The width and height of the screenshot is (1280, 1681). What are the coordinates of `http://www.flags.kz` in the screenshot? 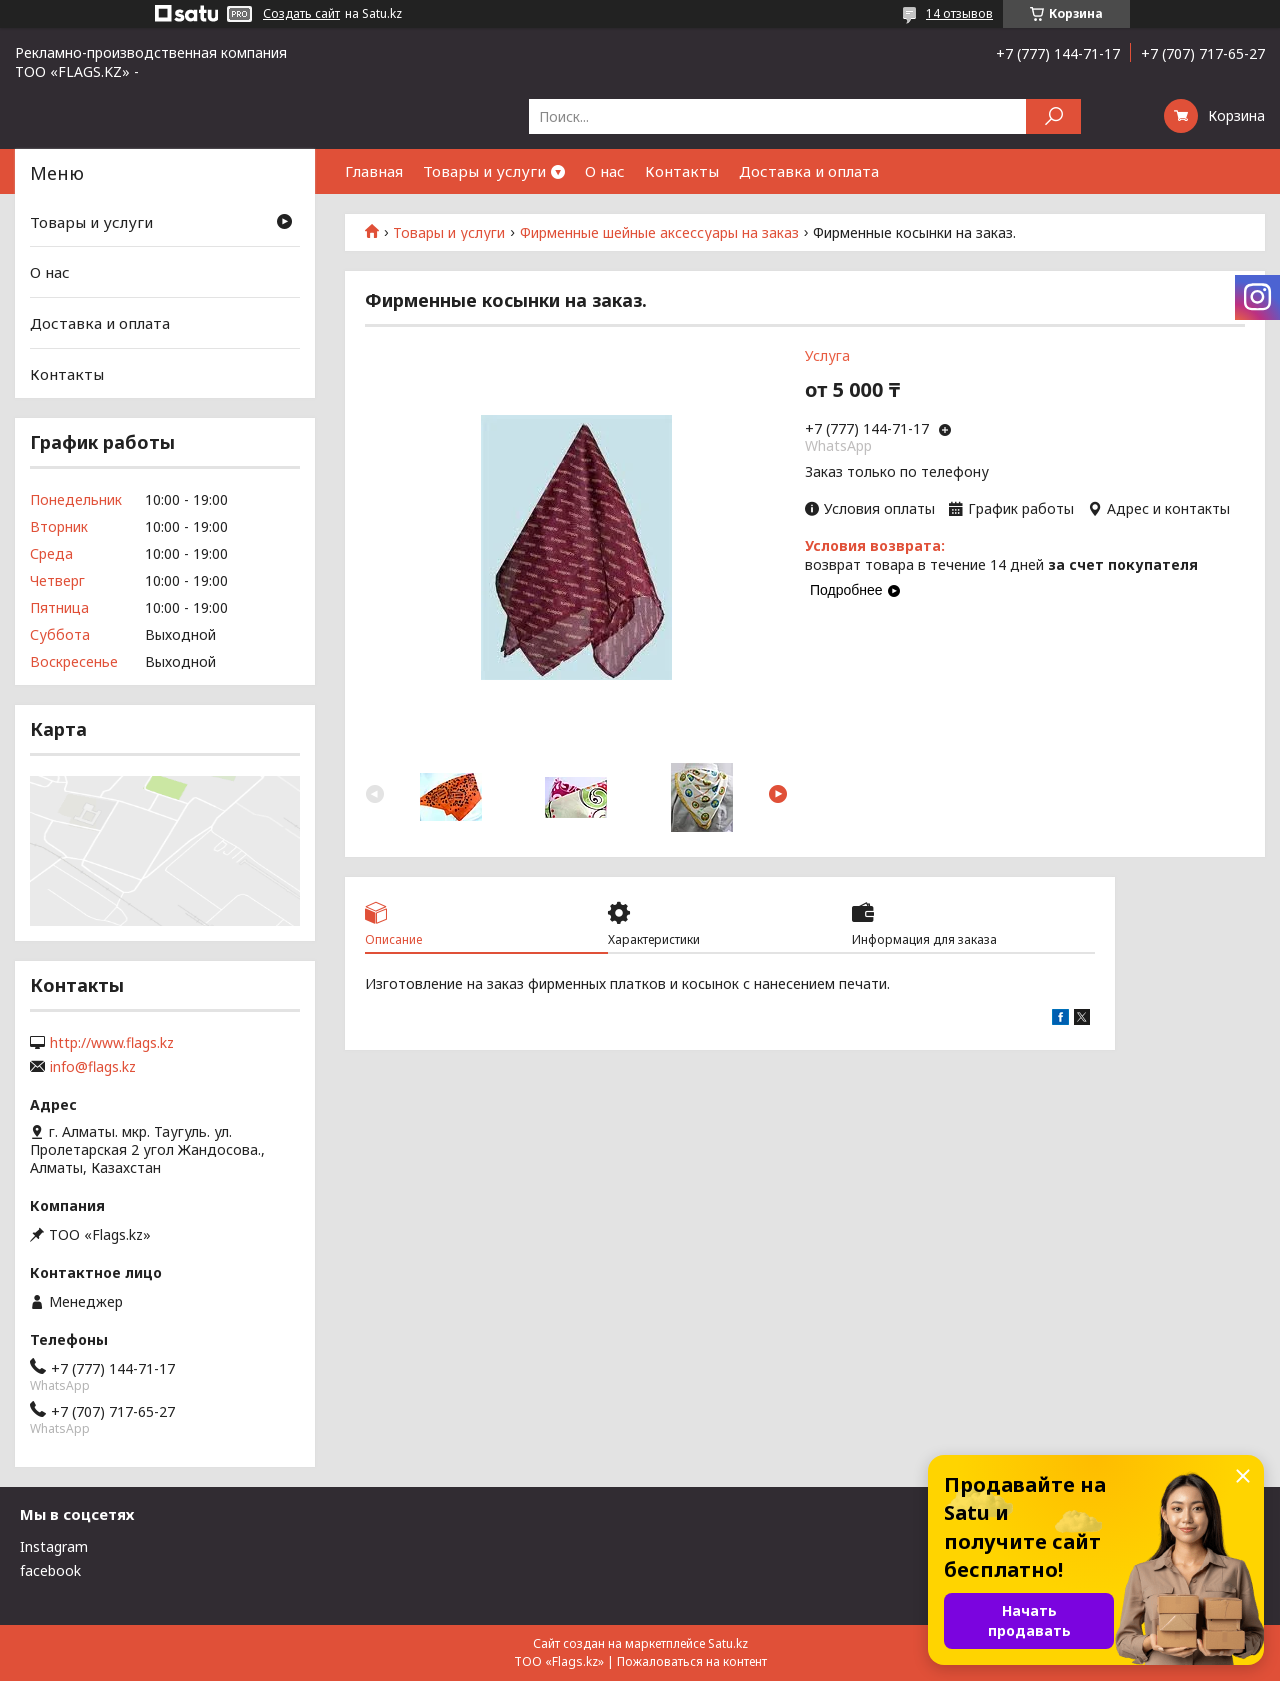 It's located at (112, 1043).